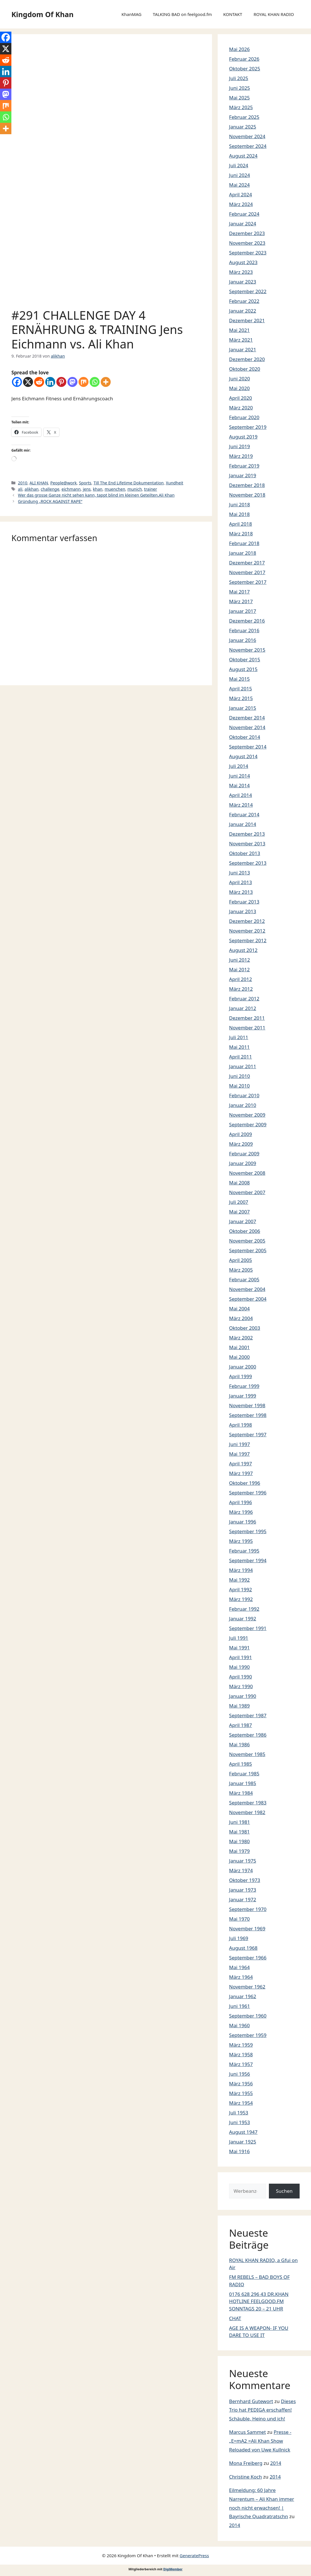 The image size is (311, 2576). I want to click on November 2015, so click(247, 649).